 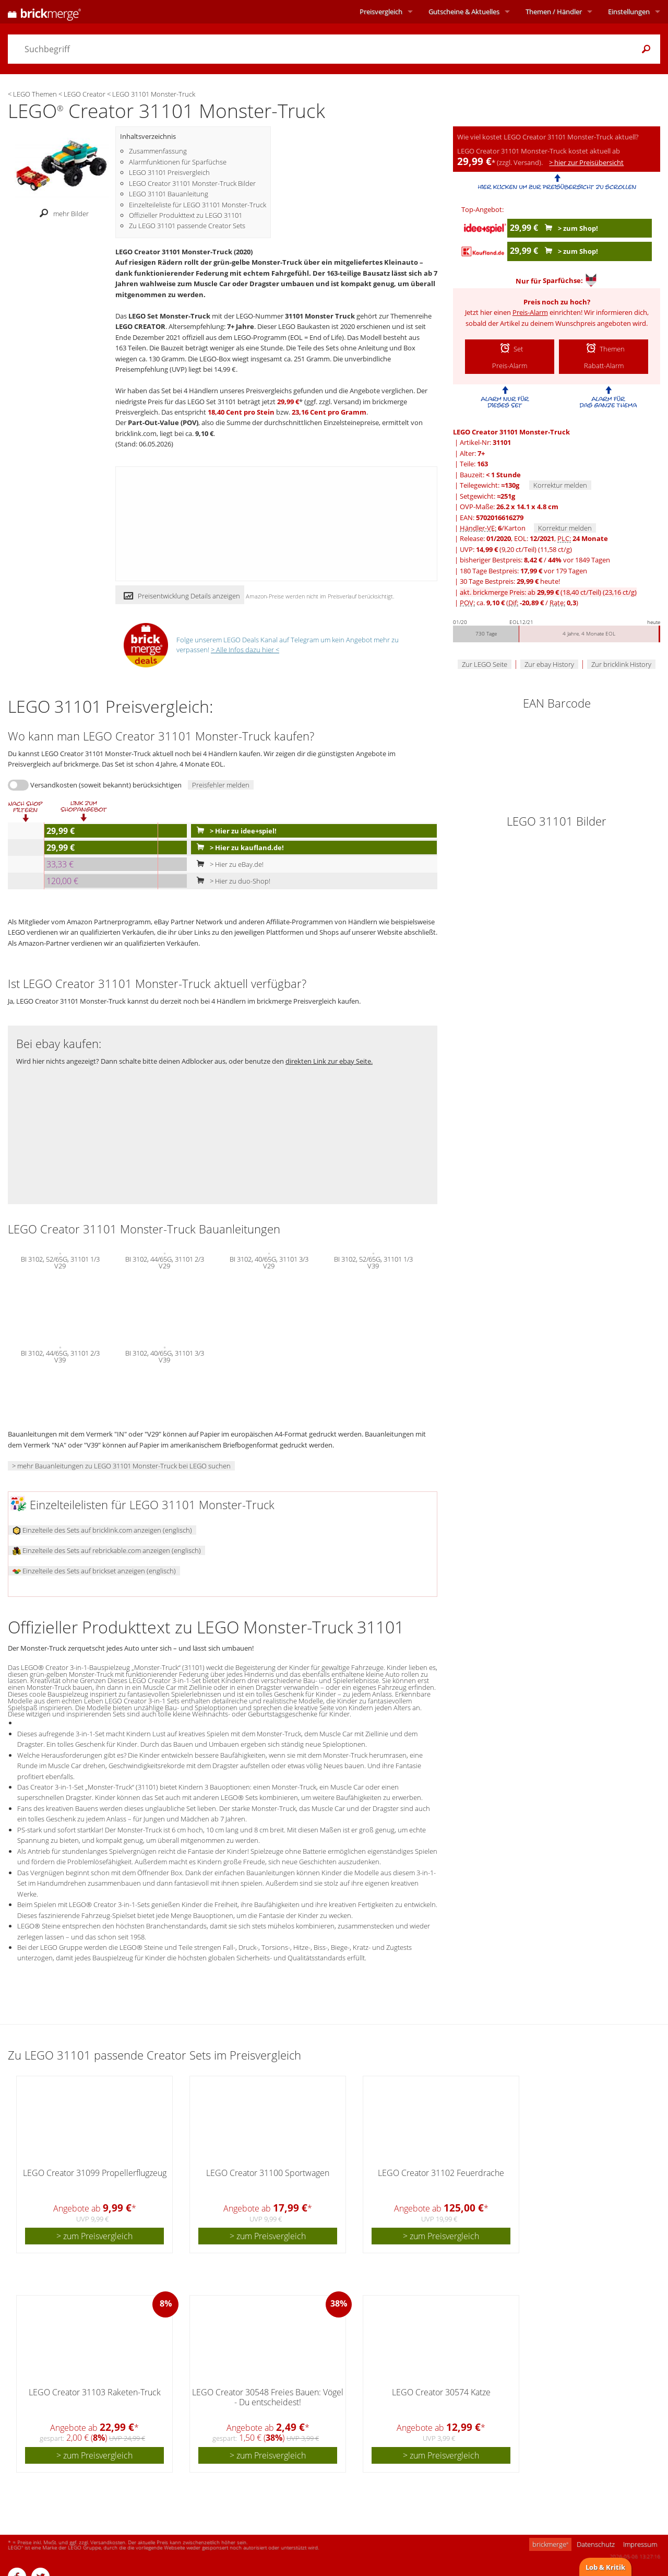 I want to click on BI 3102, 44/65G, 31101 2/3 V39, so click(x=60, y=1356).